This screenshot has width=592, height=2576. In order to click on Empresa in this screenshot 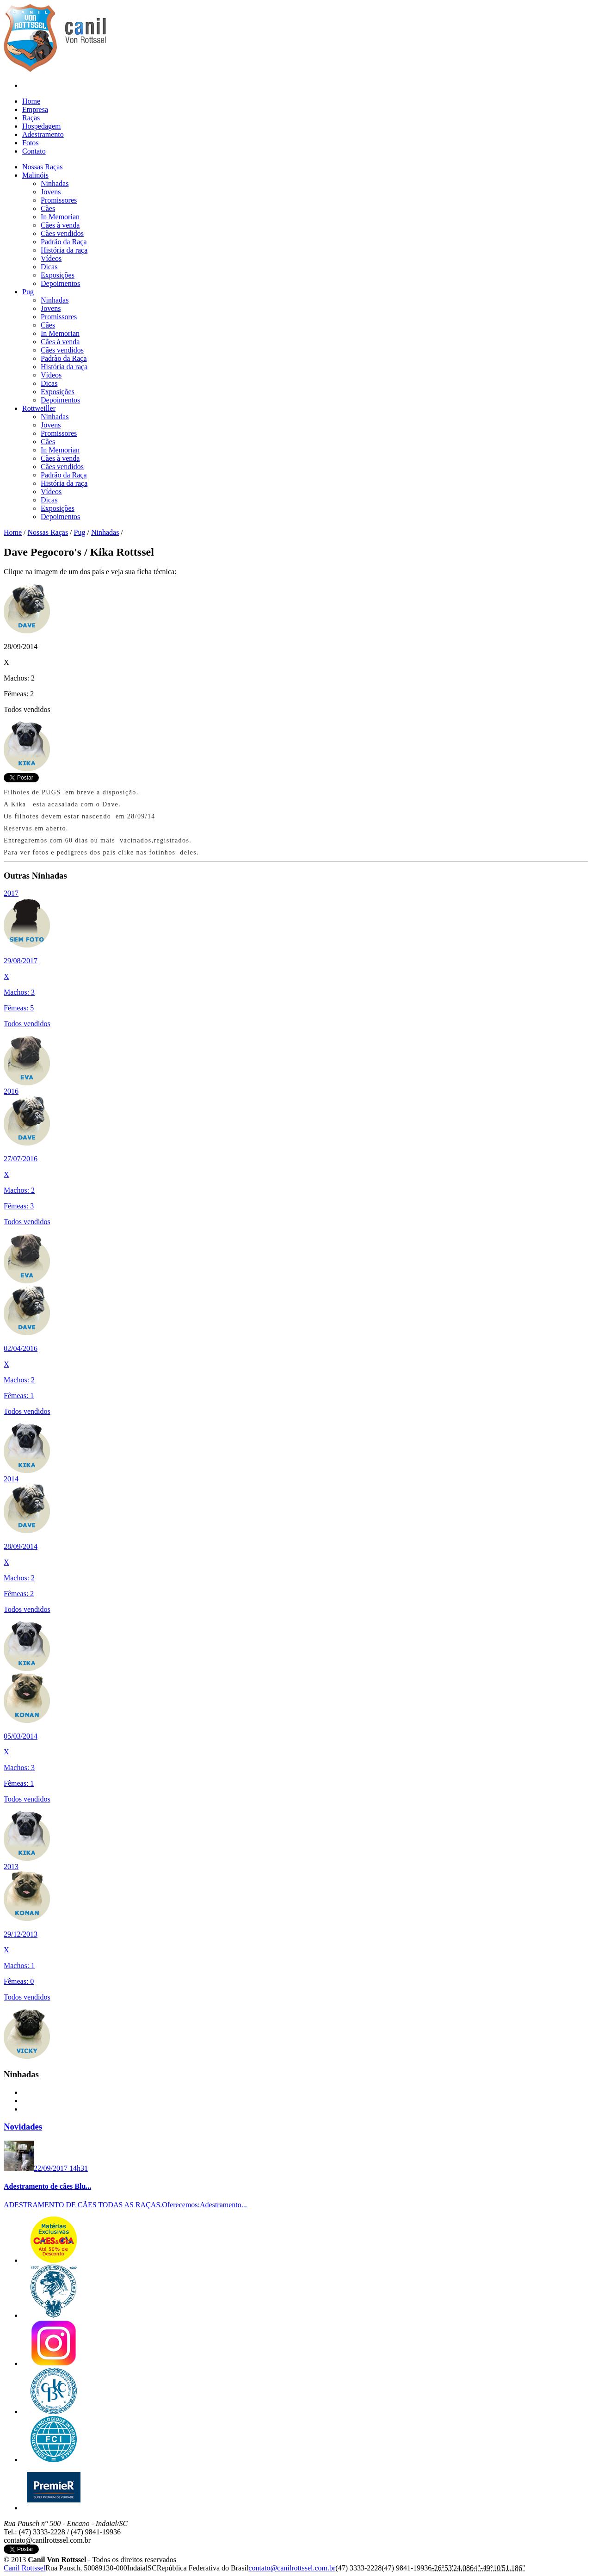, I will do `click(35, 109)`.